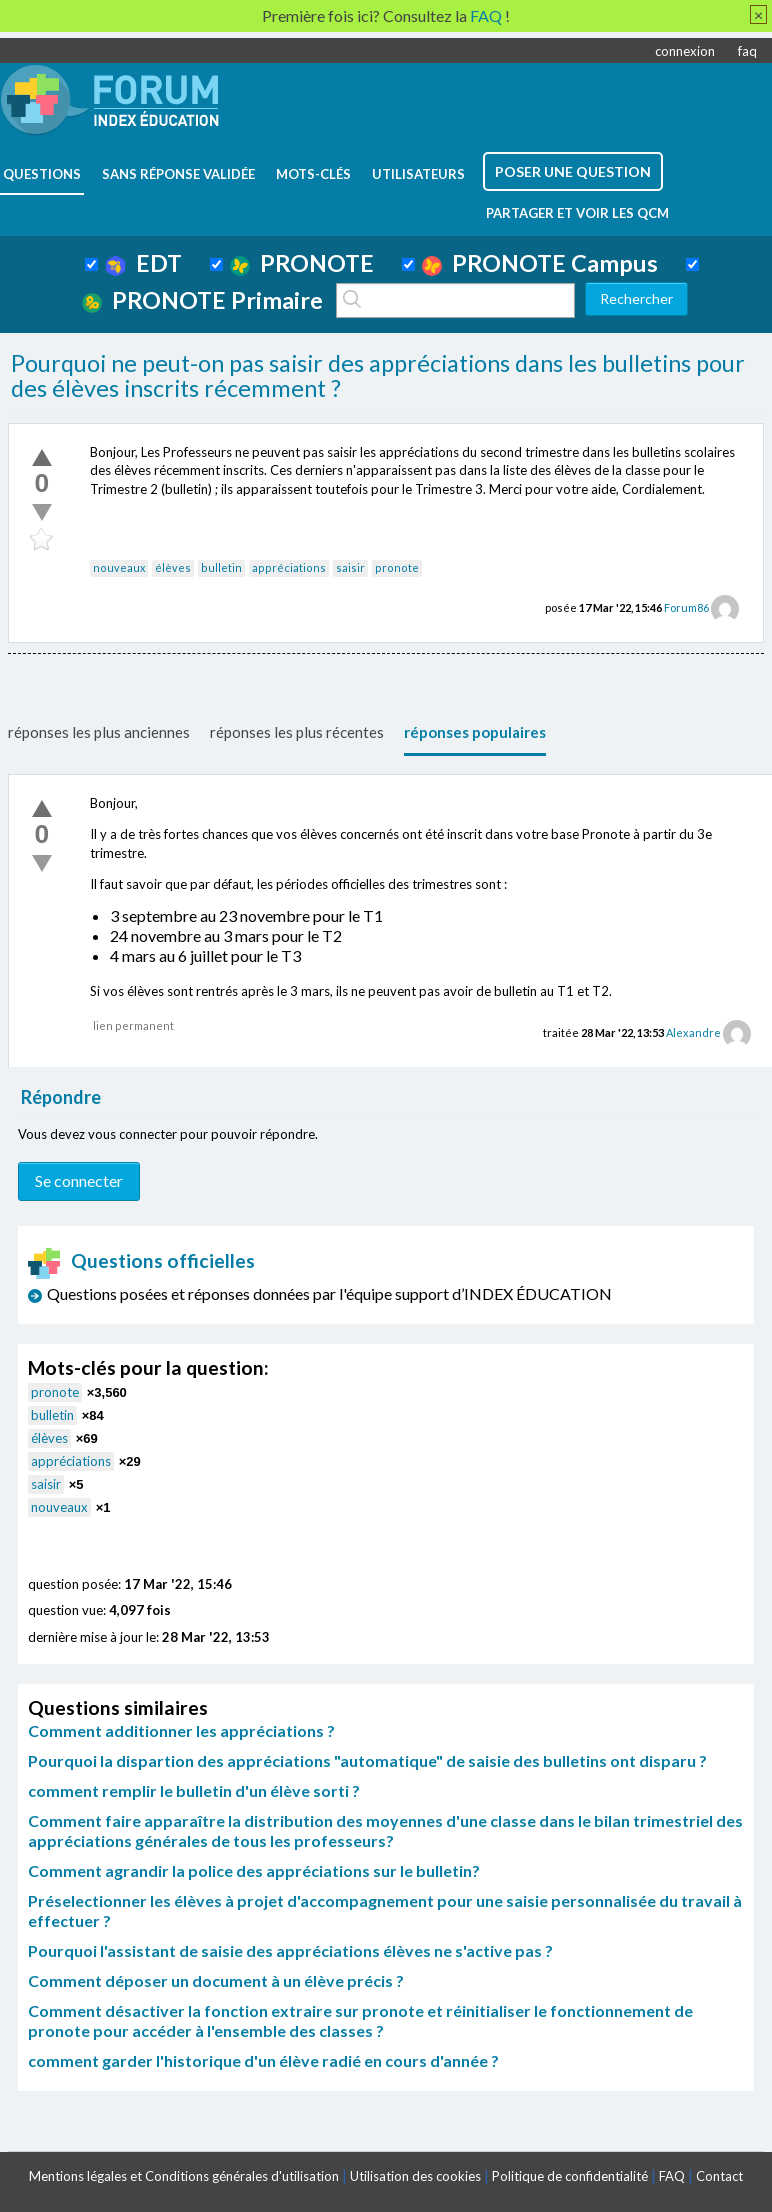 The width and height of the screenshot is (772, 2212). What do you see at coordinates (181, 1730) in the screenshot?
I see `Comment additionner les appréciations ?` at bounding box center [181, 1730].